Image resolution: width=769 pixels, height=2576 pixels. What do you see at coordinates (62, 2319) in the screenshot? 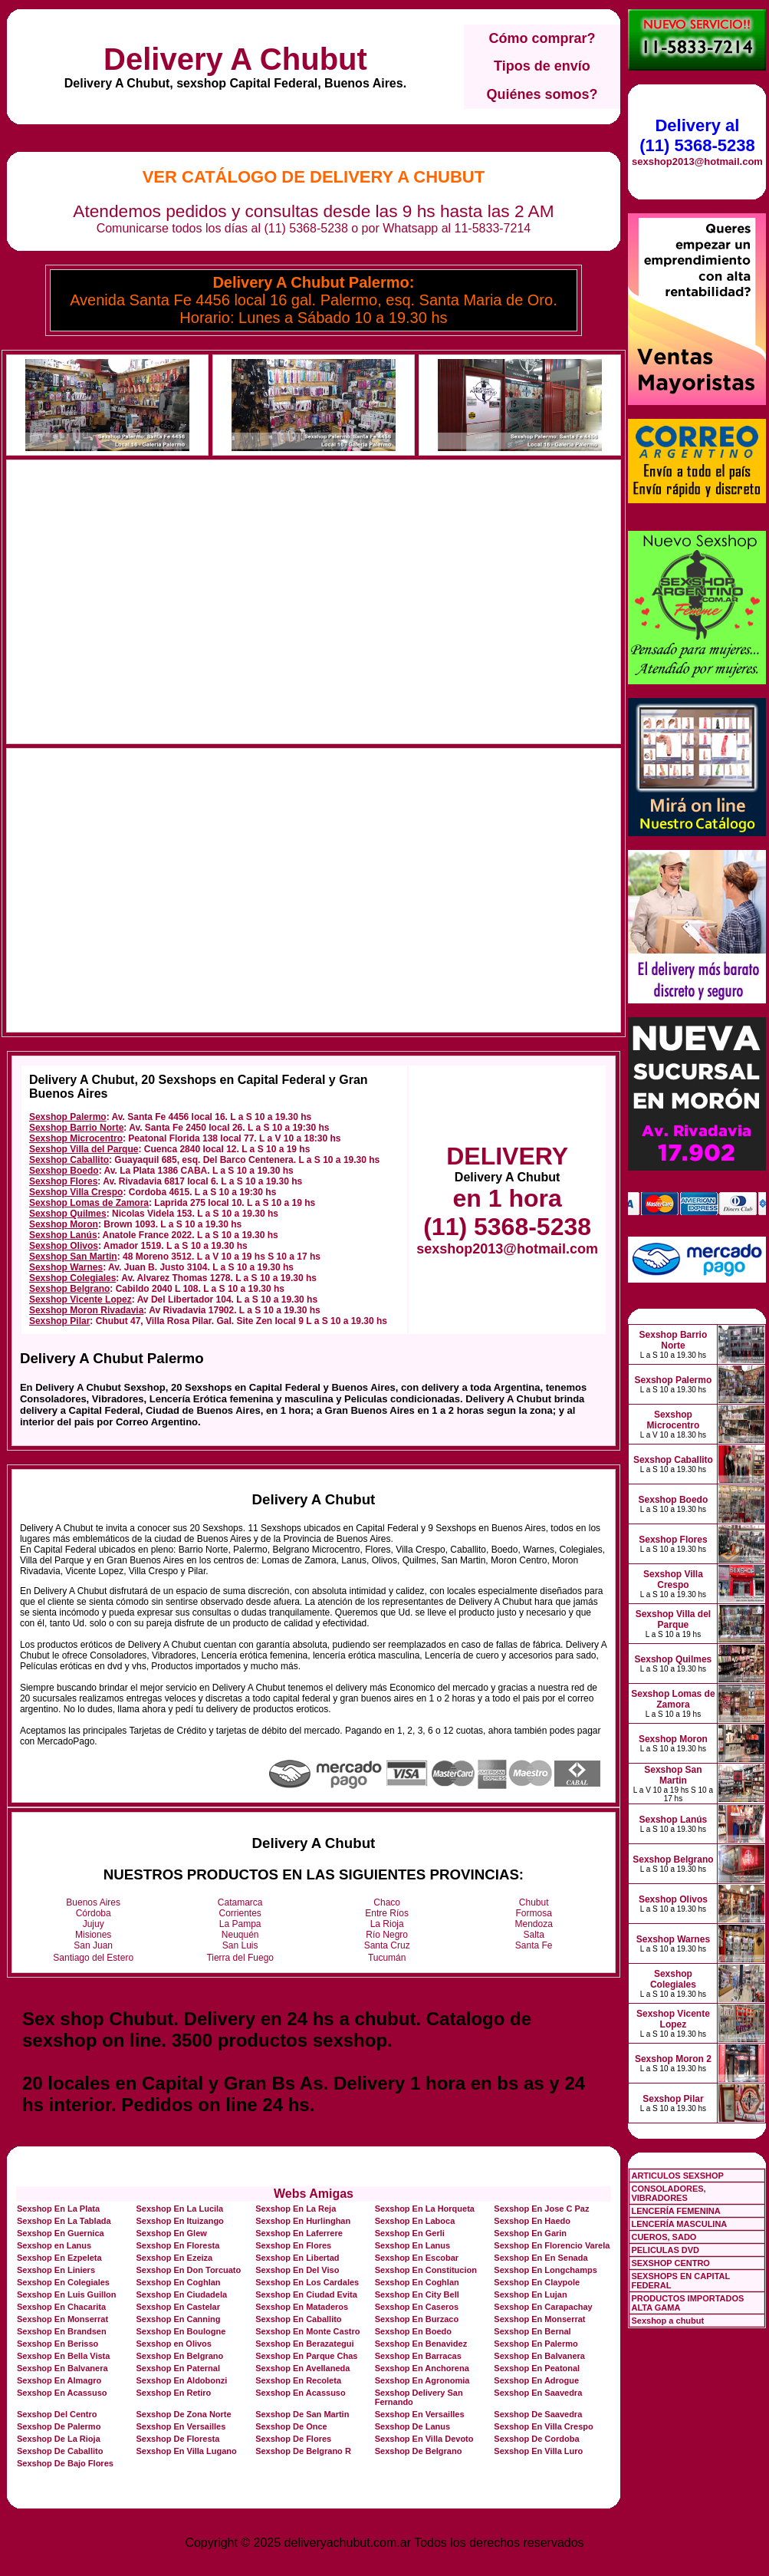
I see `Sexshop En Monserrat` at bounding box center [62, 2319].